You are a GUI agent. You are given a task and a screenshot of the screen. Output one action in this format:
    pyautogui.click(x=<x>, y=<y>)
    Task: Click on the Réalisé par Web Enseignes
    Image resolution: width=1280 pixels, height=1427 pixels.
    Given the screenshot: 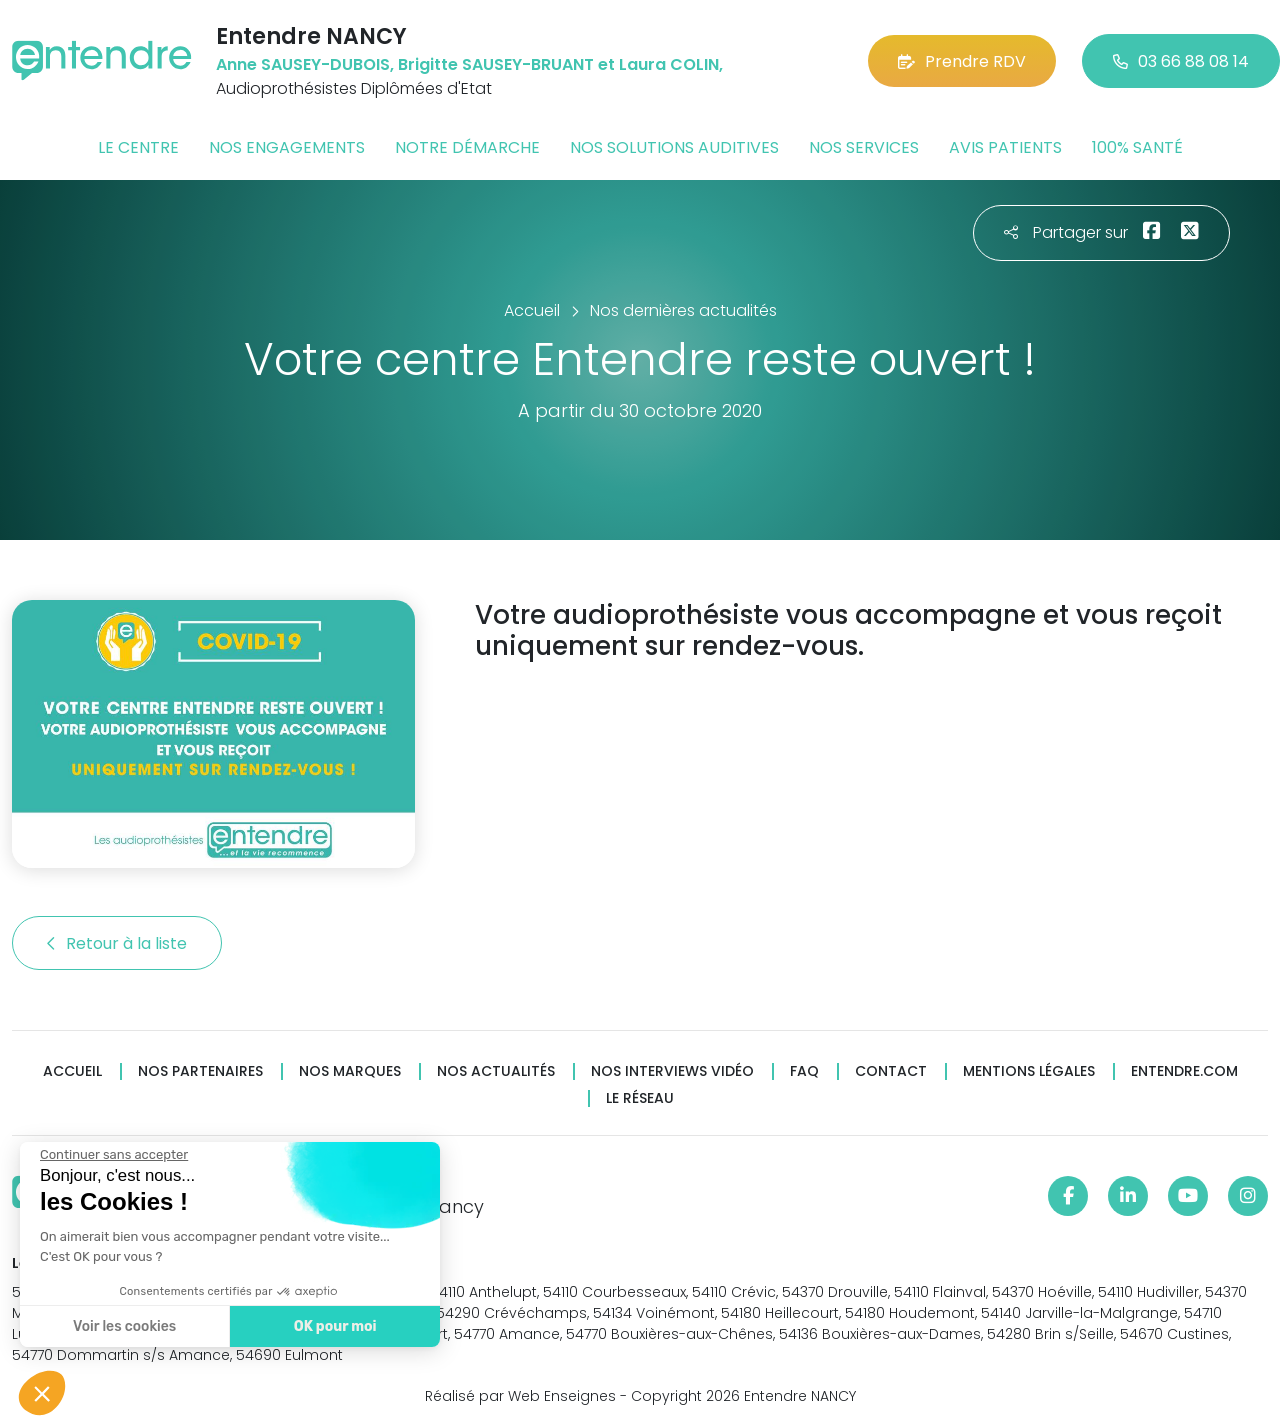 What is the action you would take?
    pyautogui.click(x=520, y=1396)
    